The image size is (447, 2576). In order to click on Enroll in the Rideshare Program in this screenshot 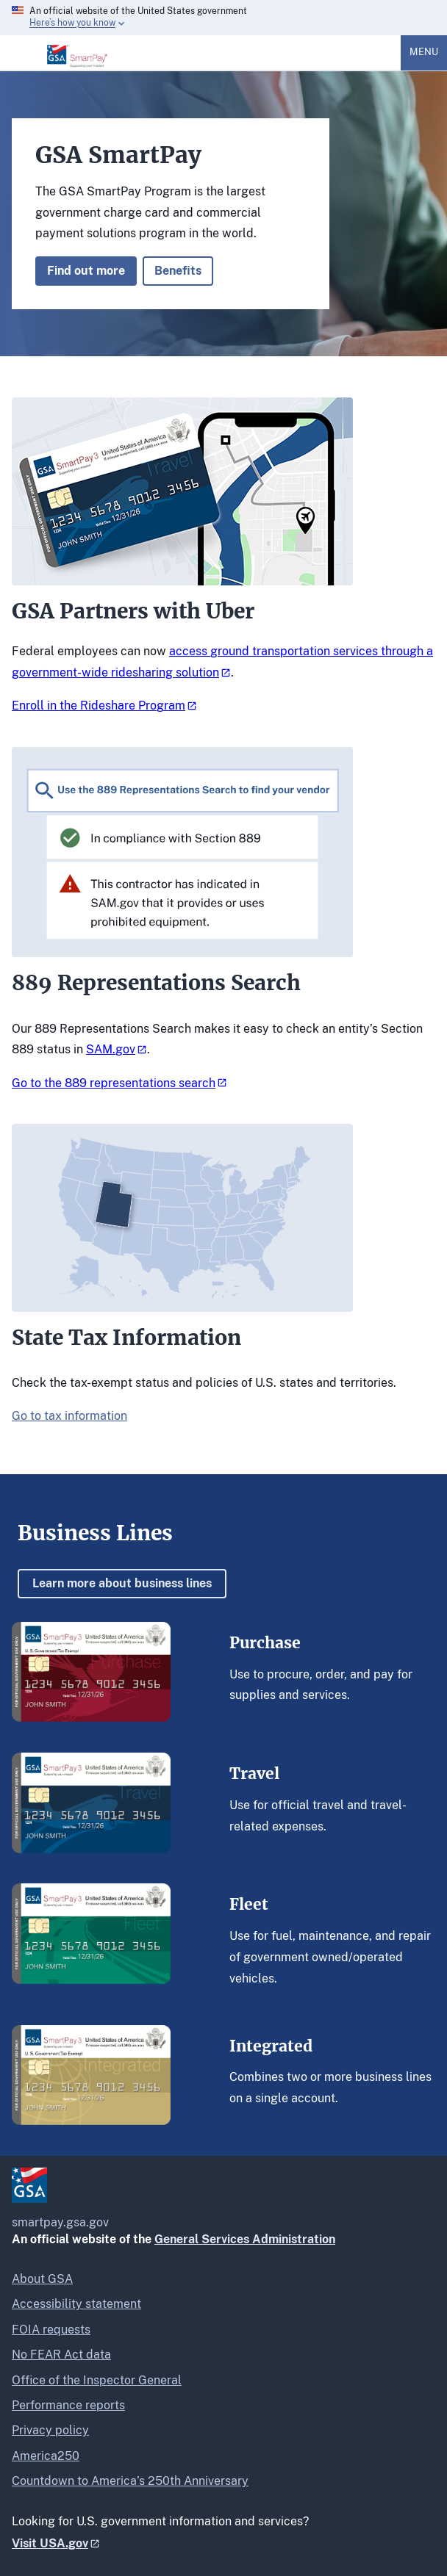, I will do `click(98, 705)`.